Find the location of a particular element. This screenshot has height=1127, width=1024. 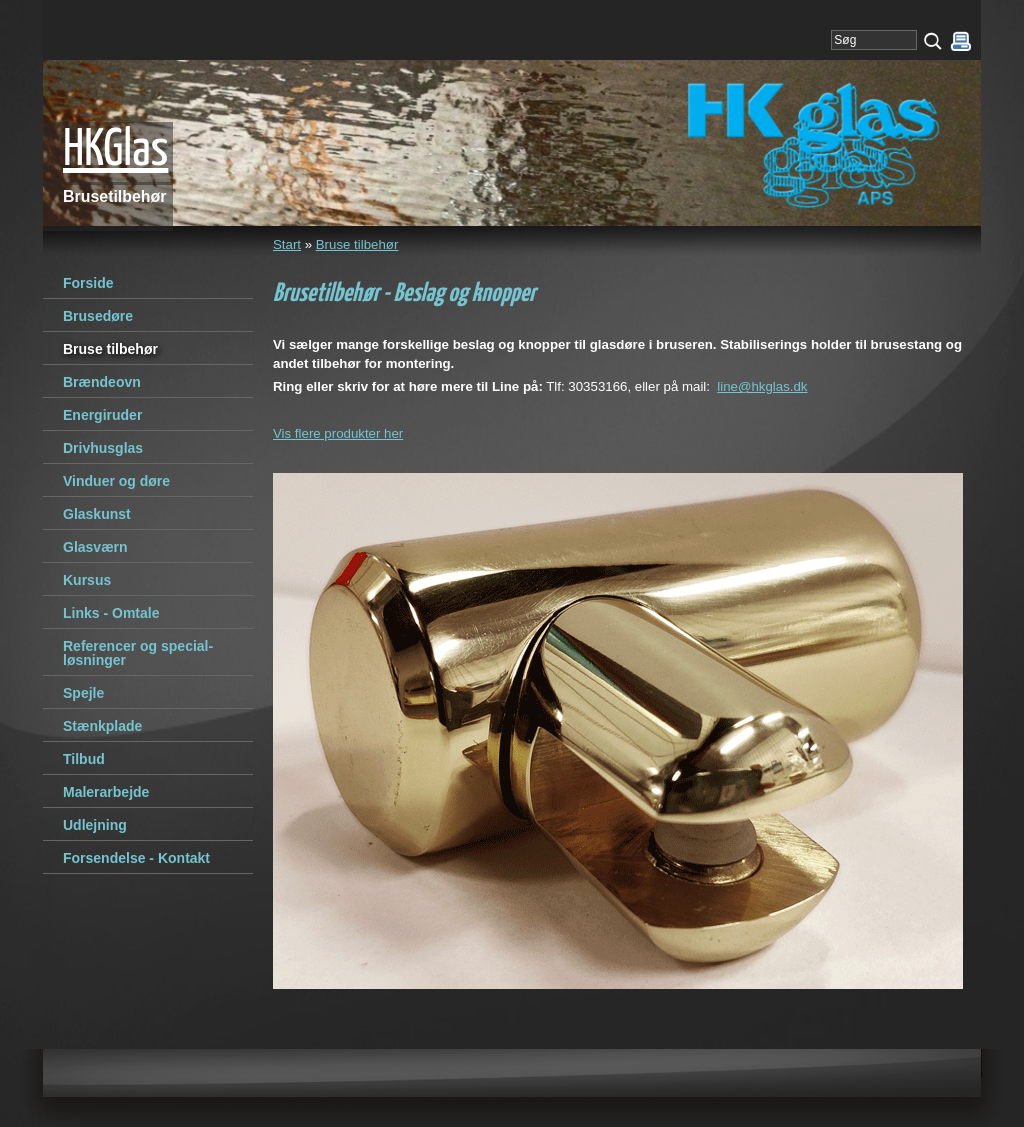

HKGlas is located at coordinates (115, 151).